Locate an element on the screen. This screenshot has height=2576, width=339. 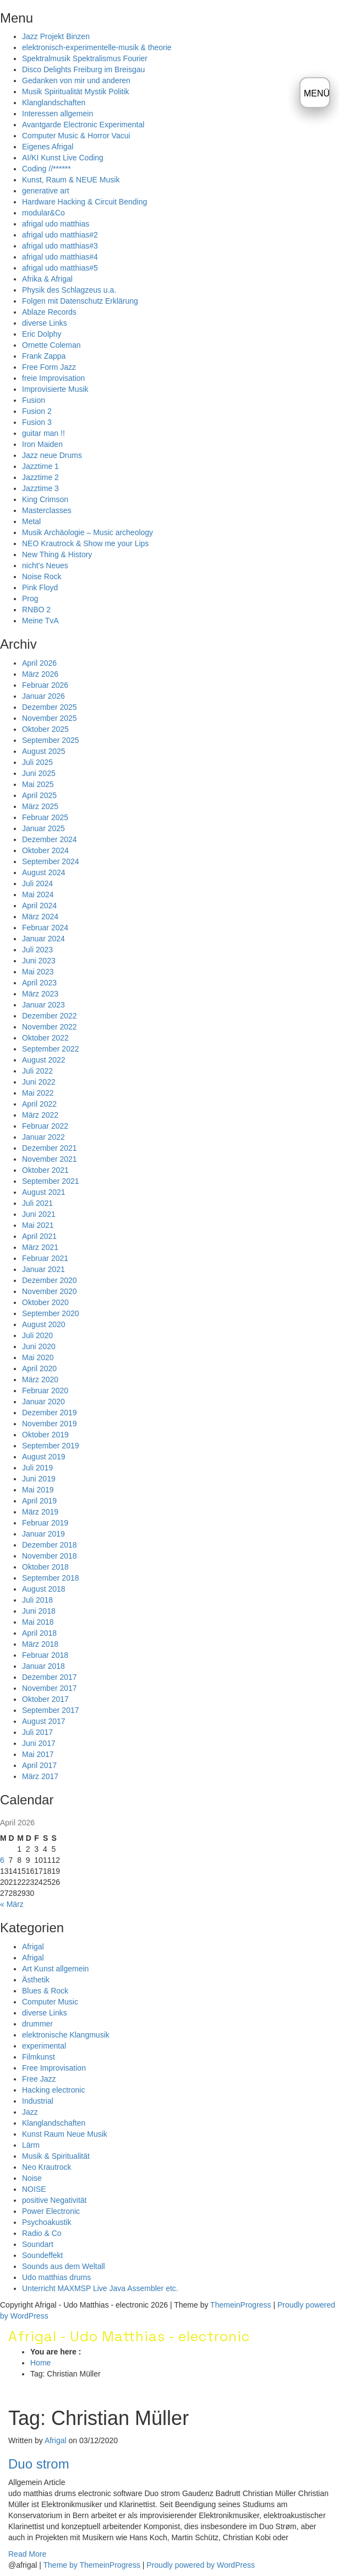
Fusion 3 is located at coordinates (37, 422).